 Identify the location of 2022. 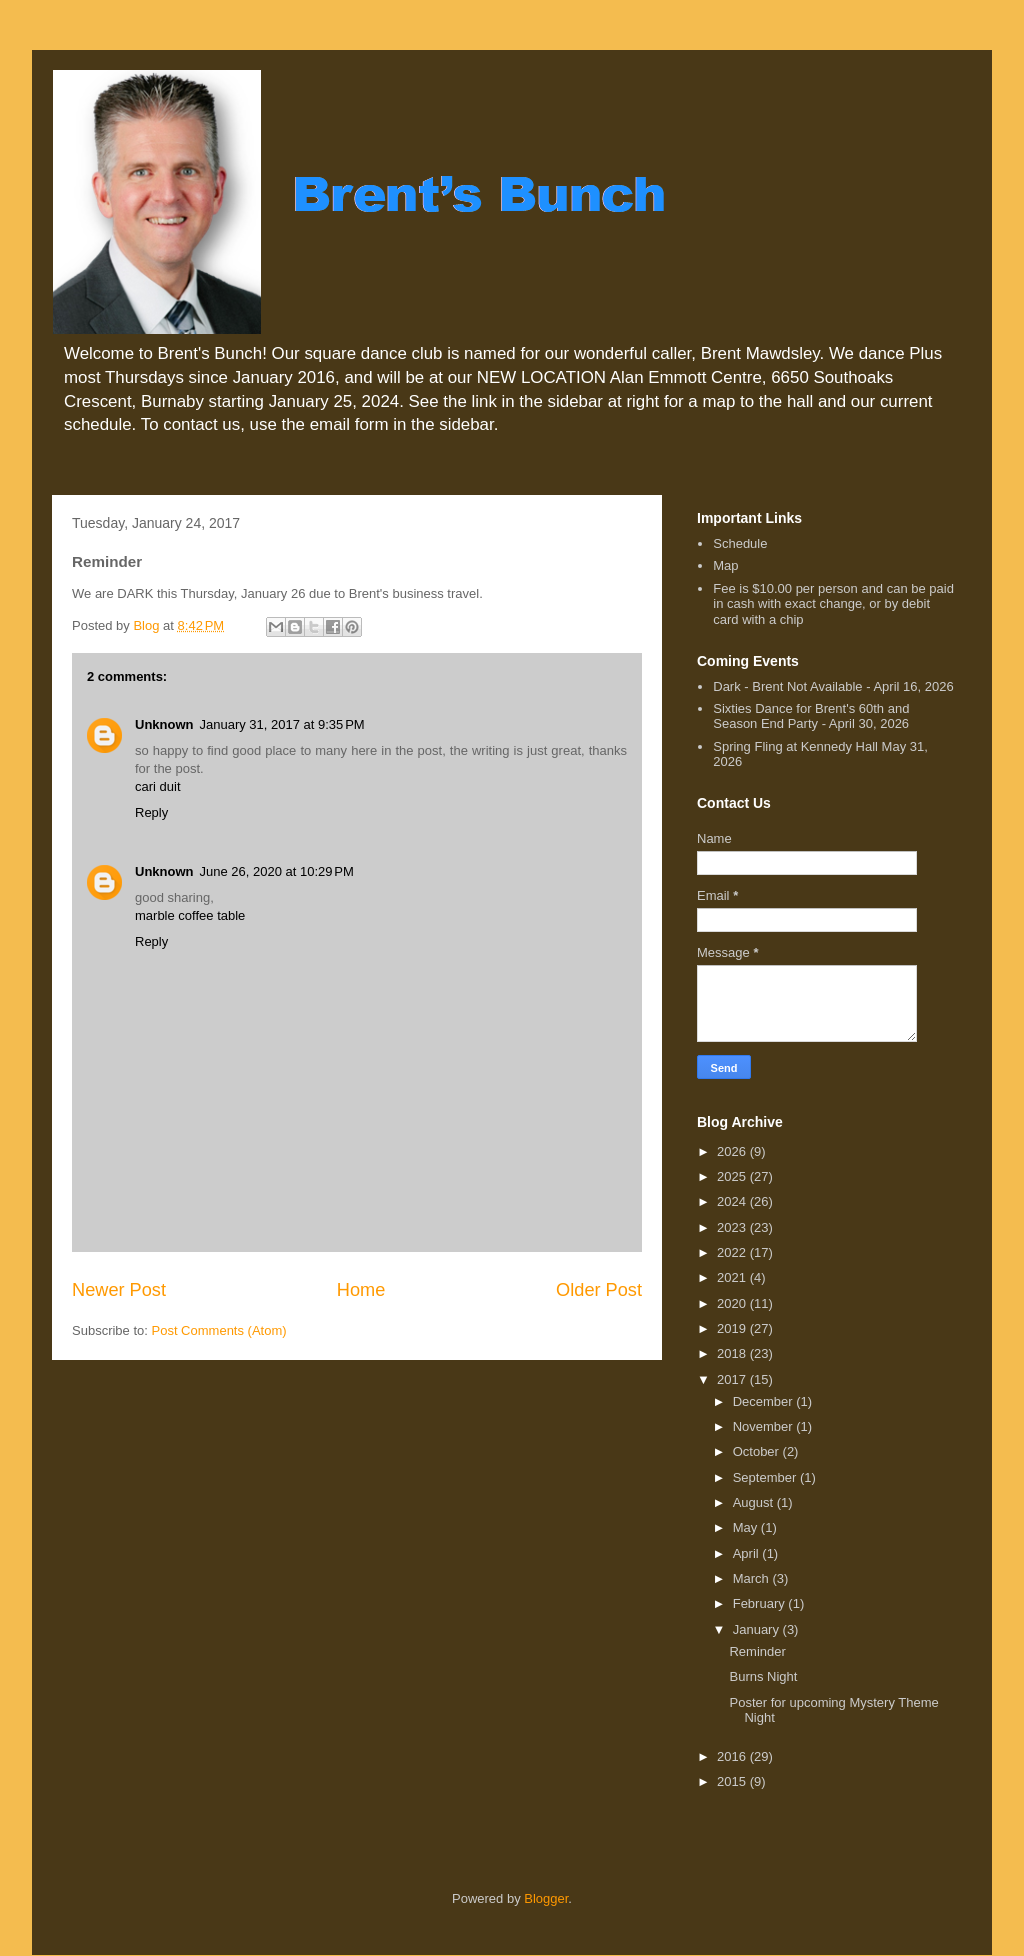
(733, 1252).